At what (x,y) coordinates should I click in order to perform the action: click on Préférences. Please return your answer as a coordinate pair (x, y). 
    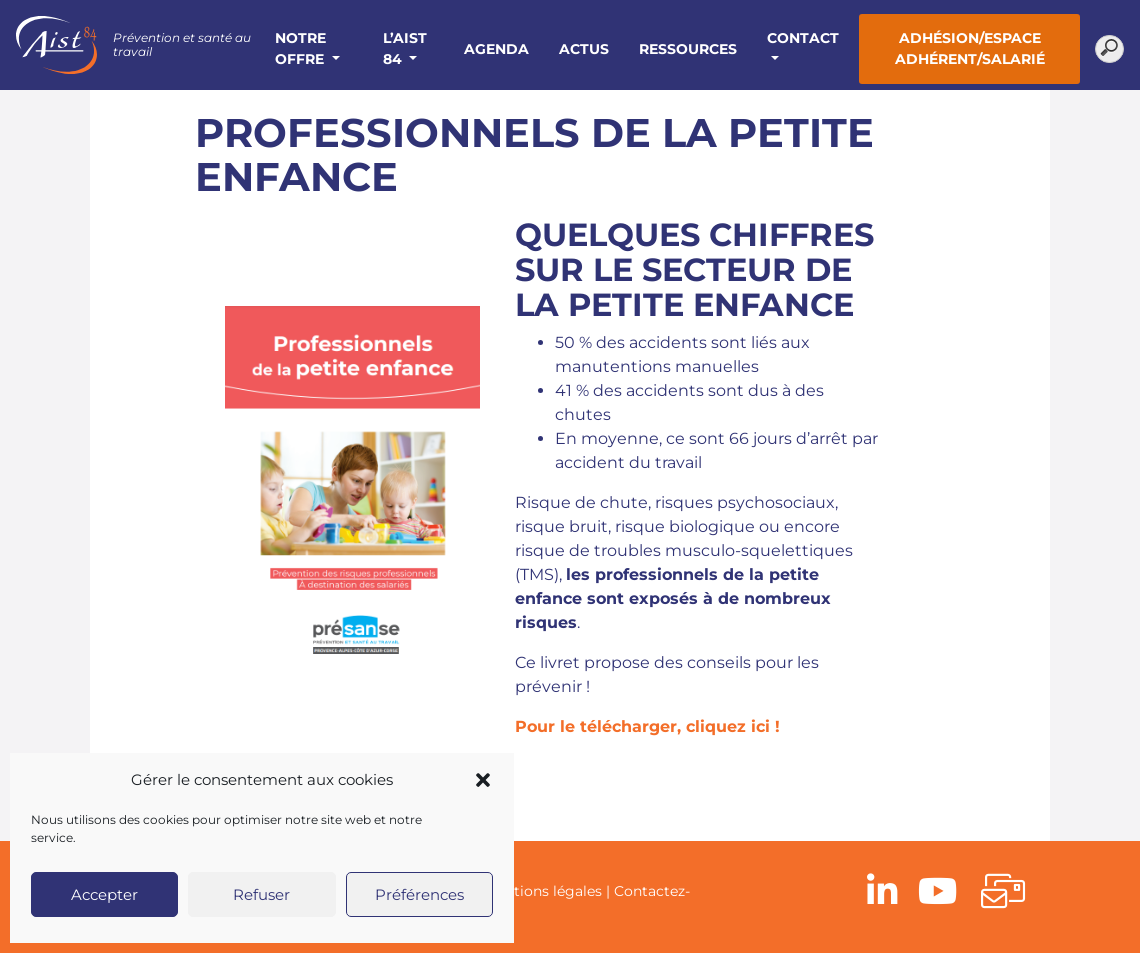
    Looking at the image, I should click on (419, 894).